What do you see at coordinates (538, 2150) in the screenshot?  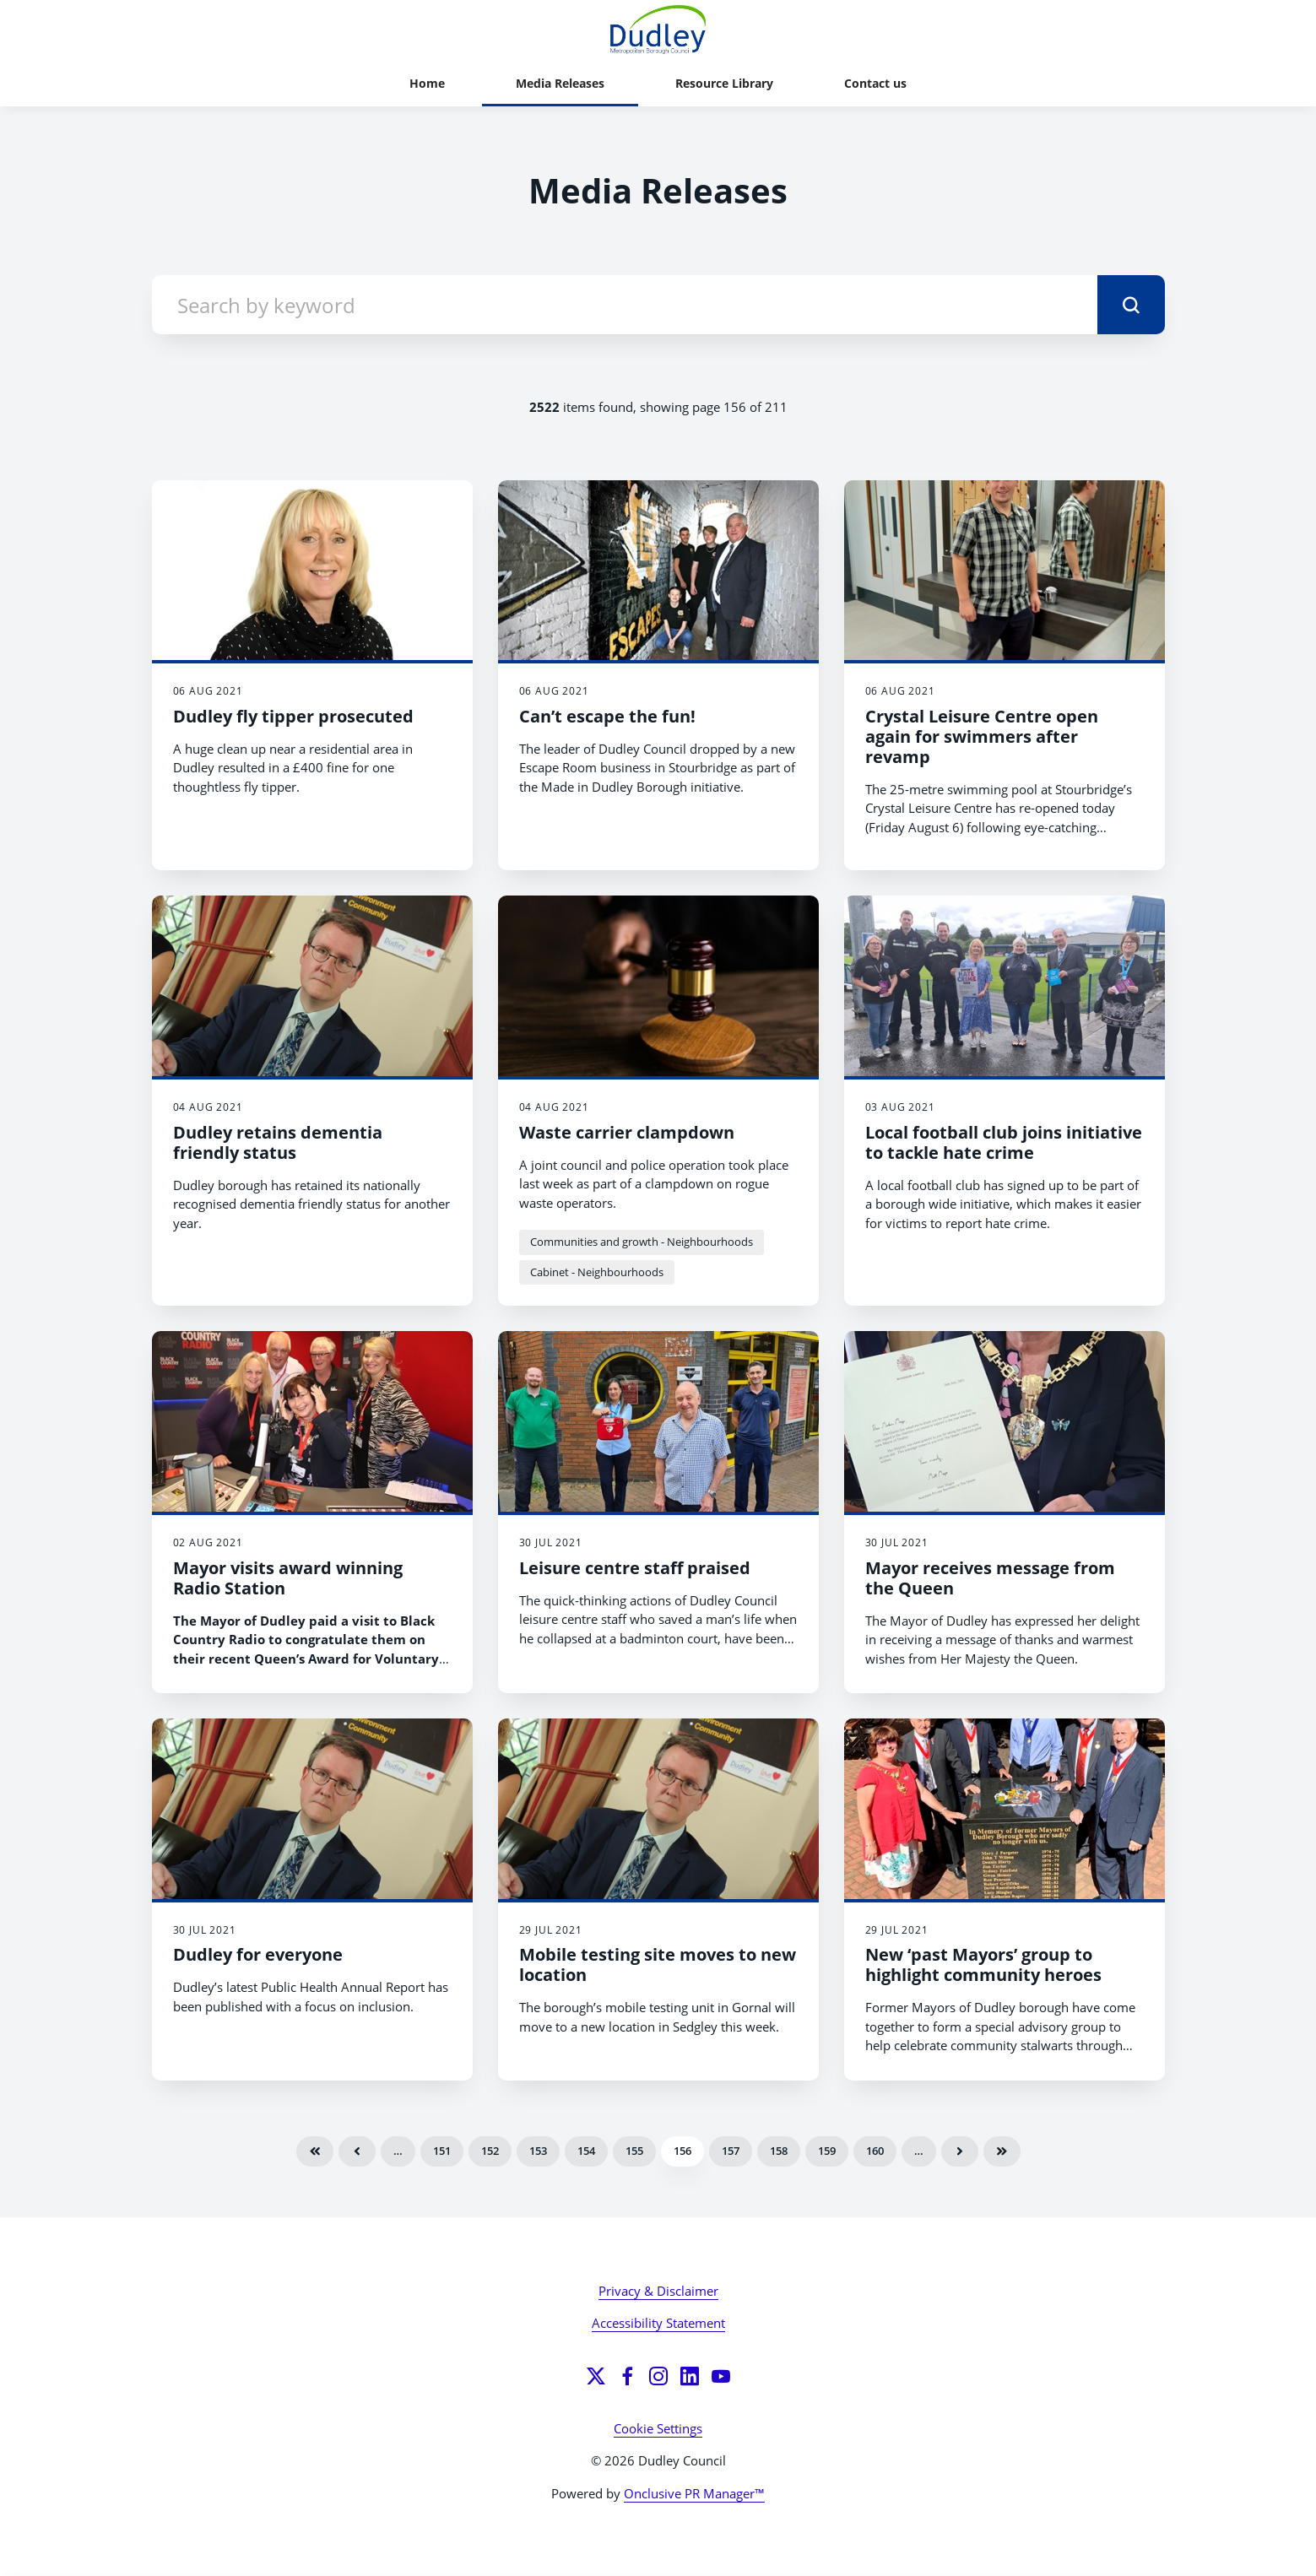 I see `153` at bounding box center [538, 2150].